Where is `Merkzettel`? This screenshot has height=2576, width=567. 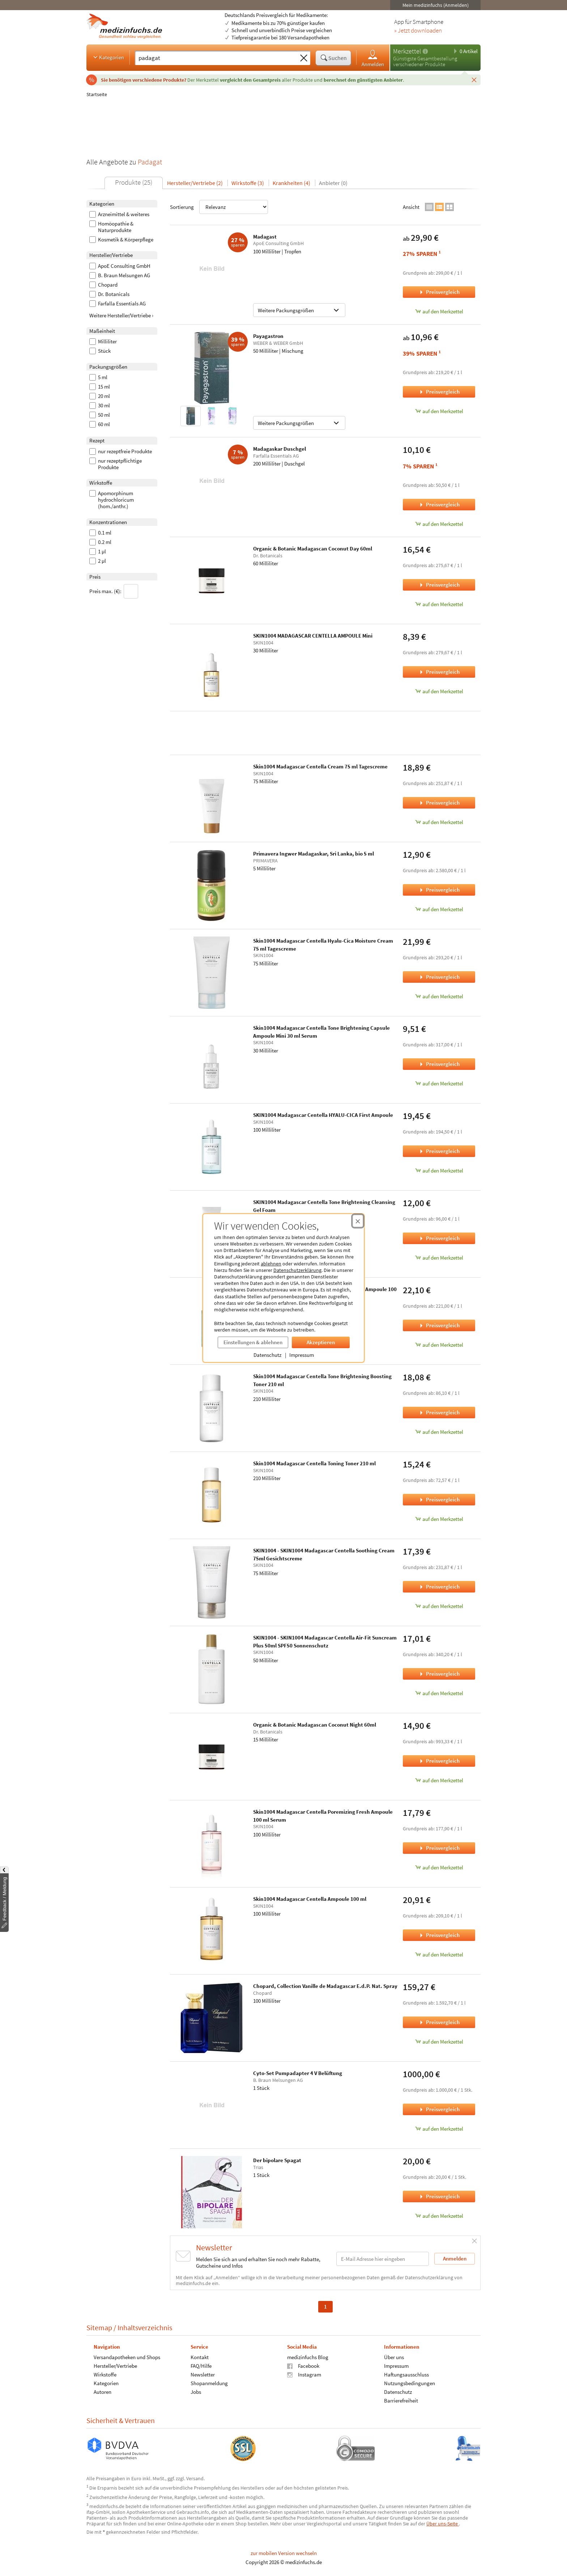 Merkzettel is located at coordinates (407, 51).